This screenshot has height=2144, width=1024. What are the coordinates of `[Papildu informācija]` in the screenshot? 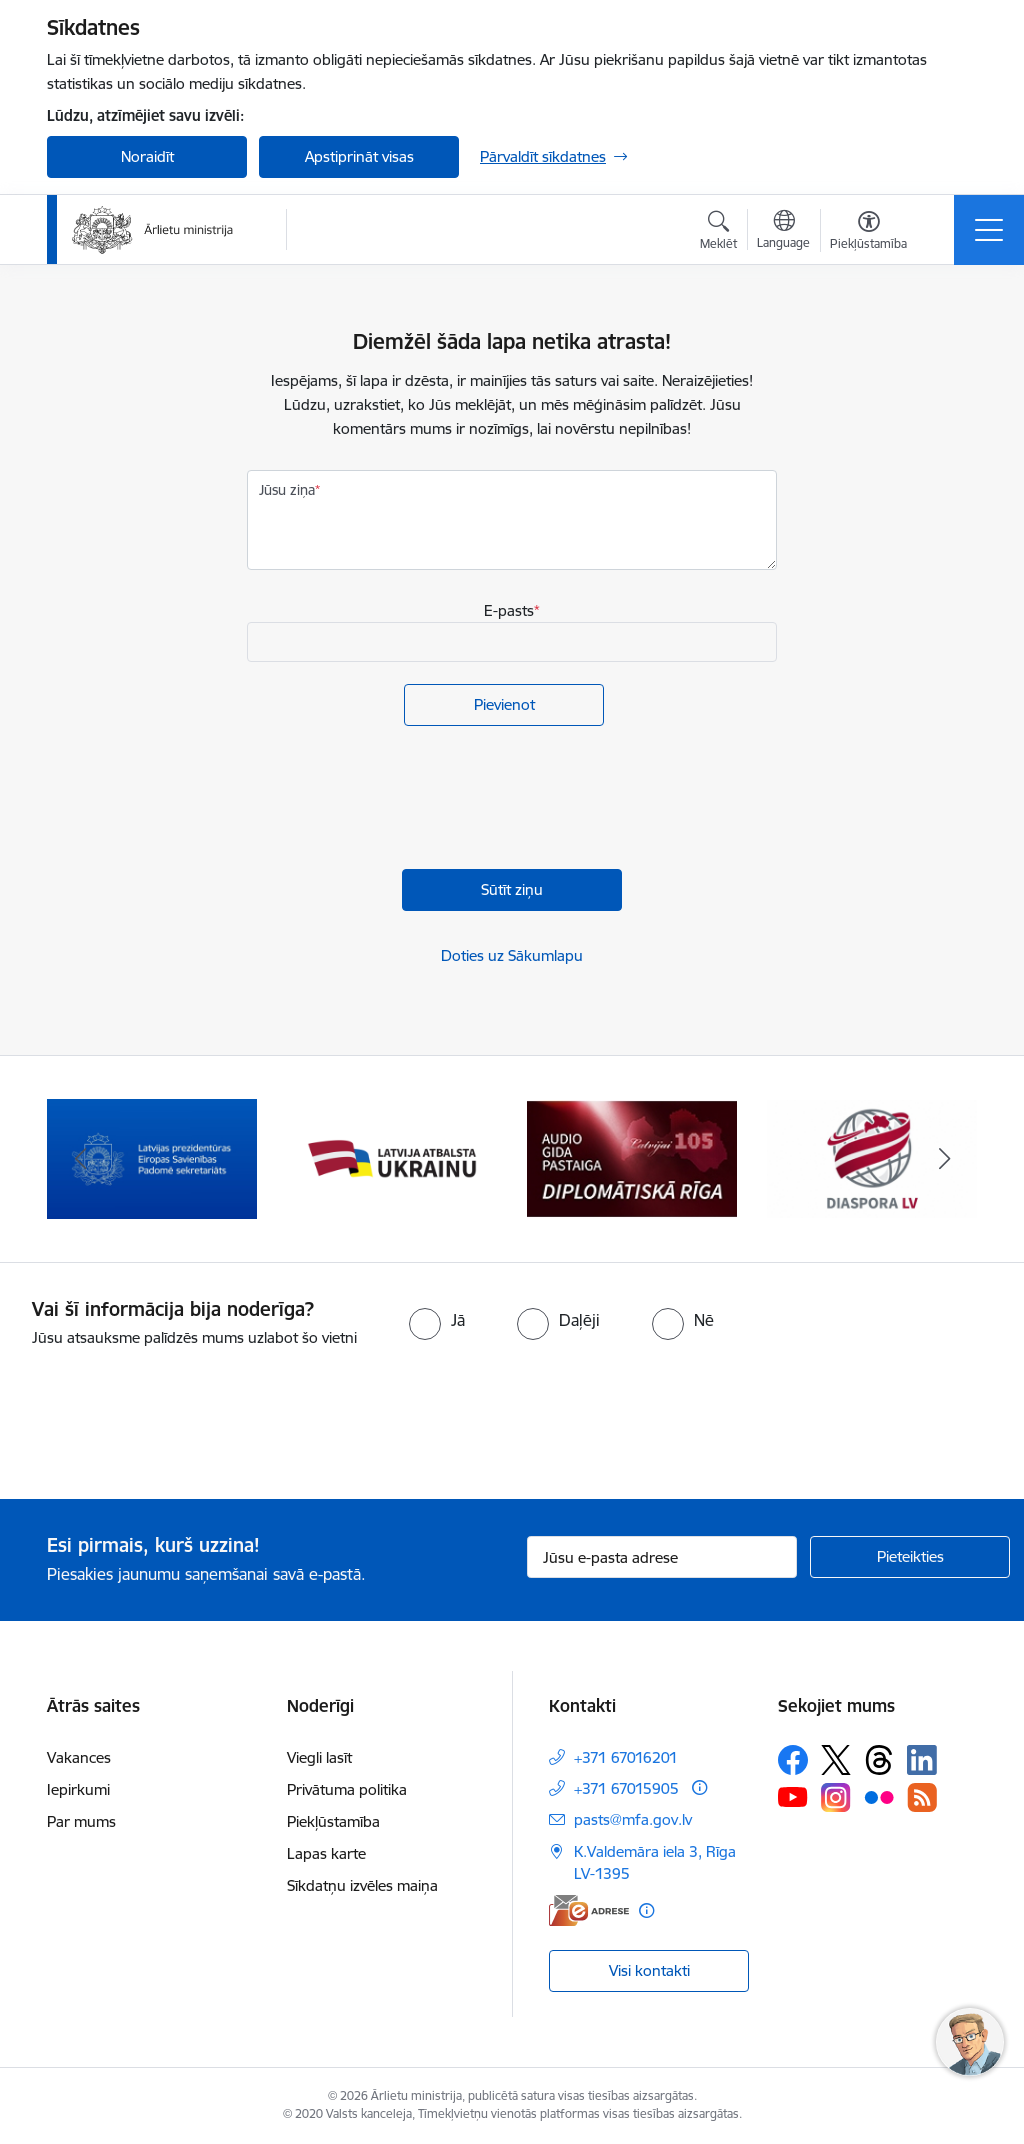 It's located at (699, 1787).